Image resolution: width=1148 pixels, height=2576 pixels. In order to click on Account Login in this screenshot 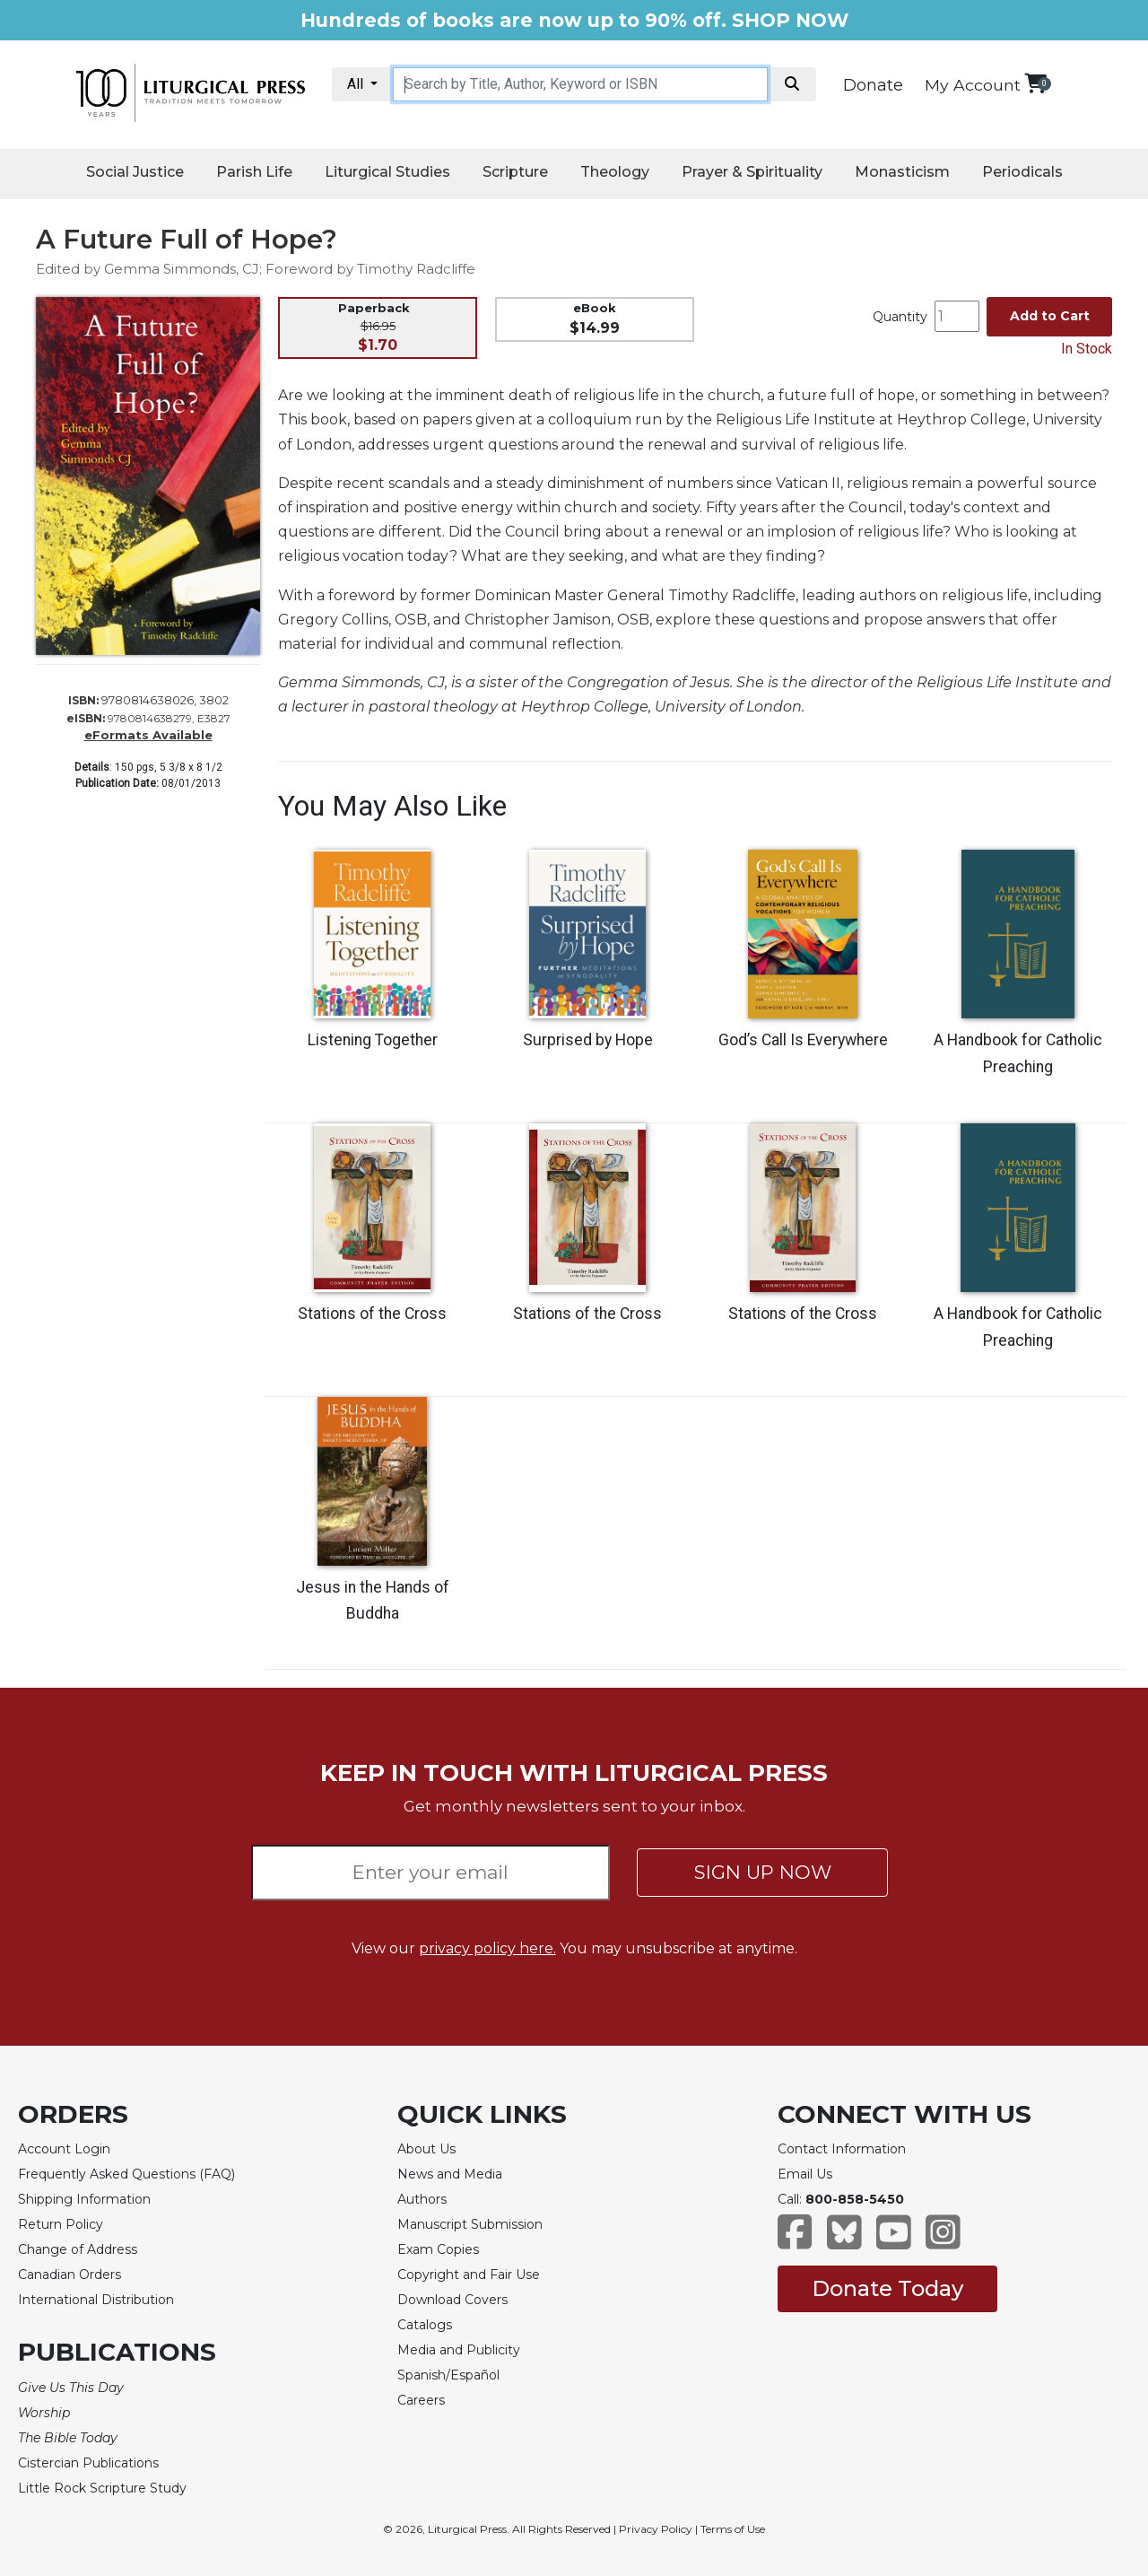, I will do `click(64, 2149)`.